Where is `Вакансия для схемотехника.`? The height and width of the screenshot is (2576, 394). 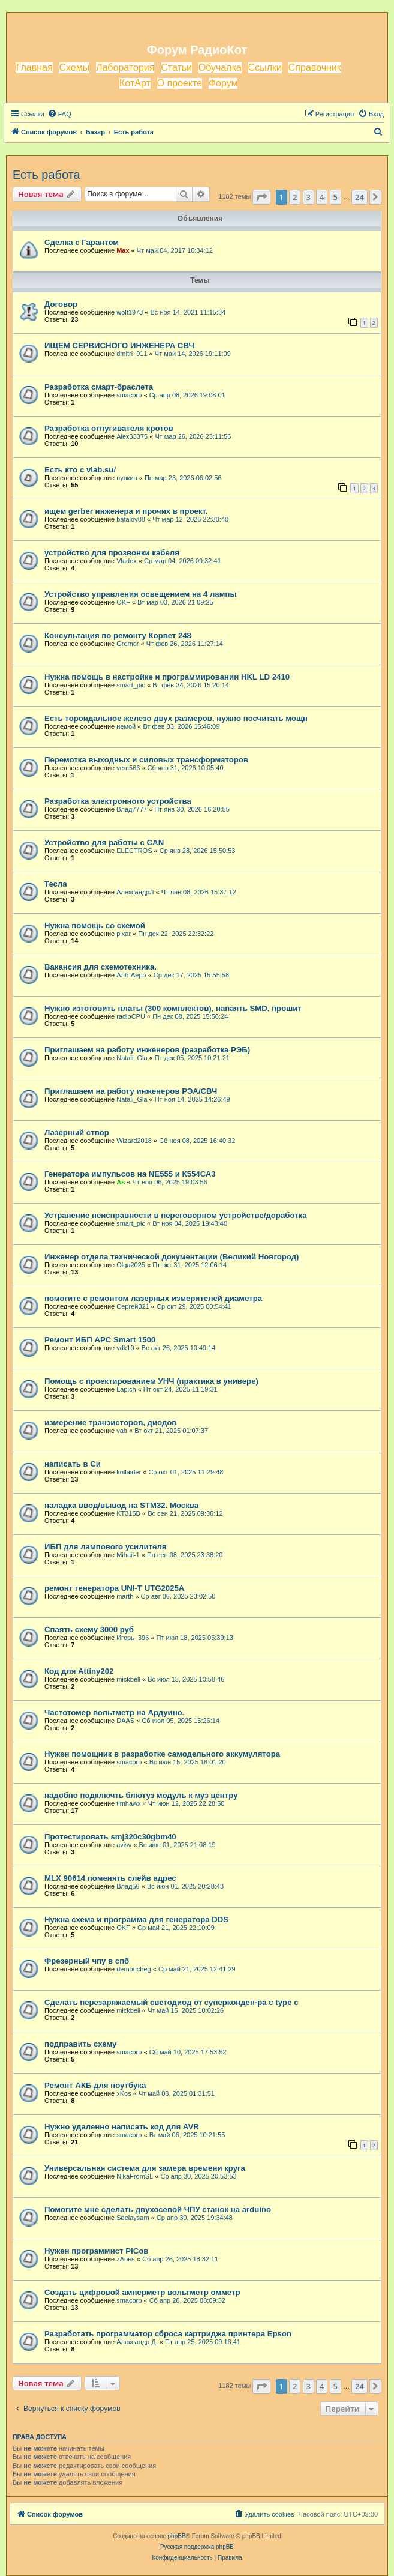
Вакансия для схемотехника. is located at coordinates (100, 966).